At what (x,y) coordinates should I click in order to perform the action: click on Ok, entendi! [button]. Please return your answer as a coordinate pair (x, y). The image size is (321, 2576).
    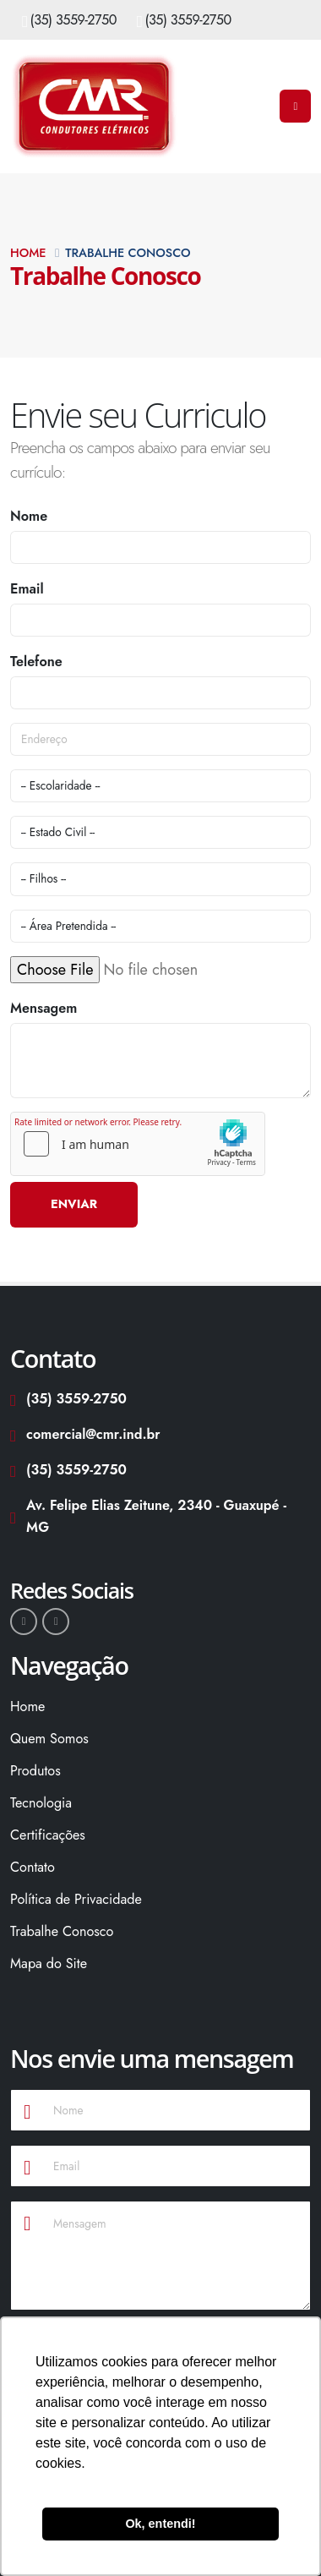
    Looking at the image, I should click on (160, 2523).